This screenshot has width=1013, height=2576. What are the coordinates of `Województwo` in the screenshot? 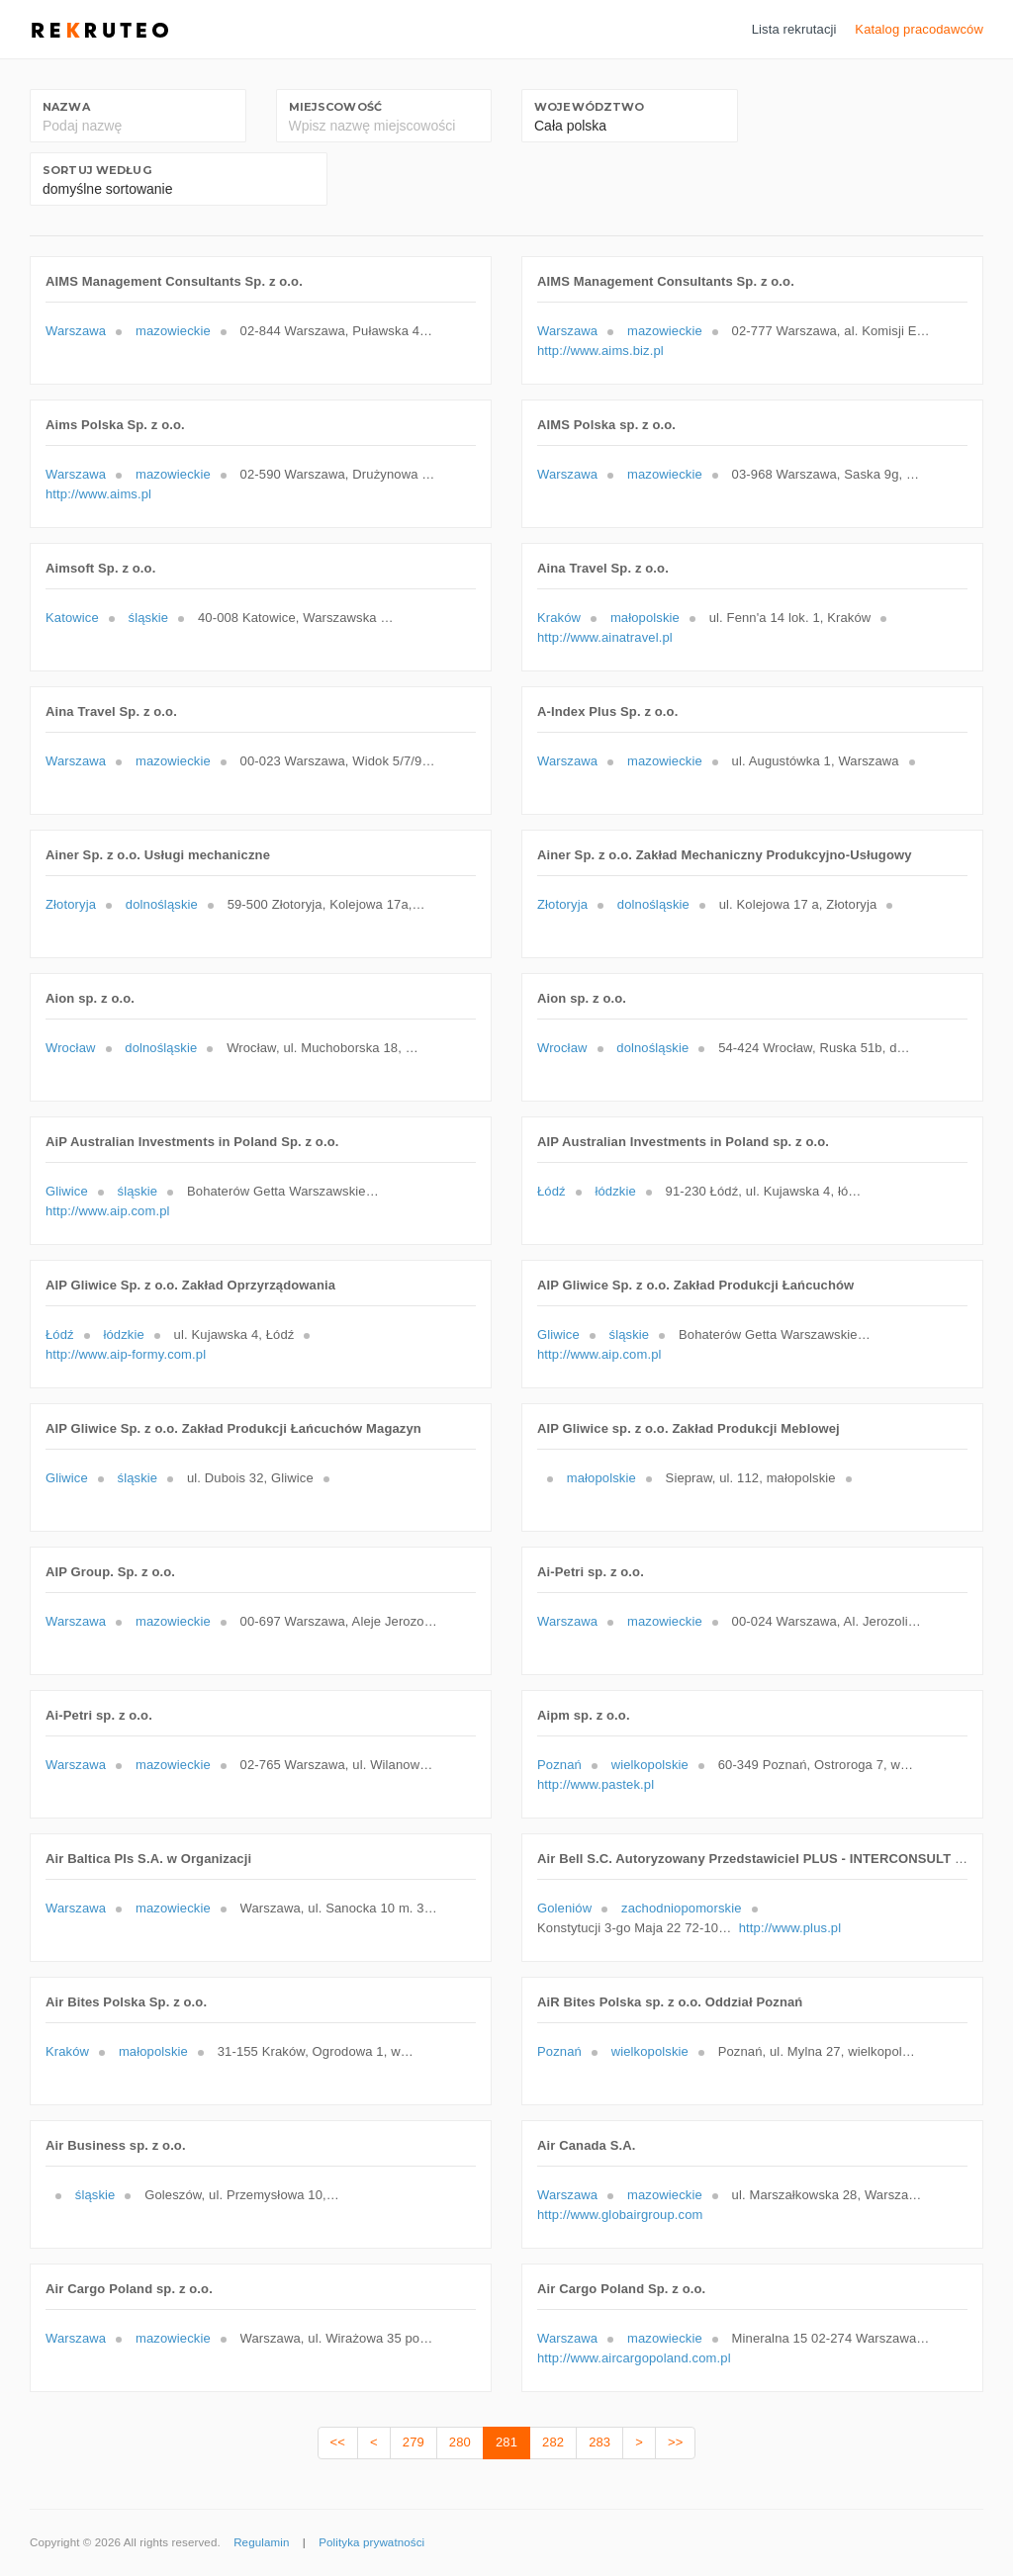 It's located at (589, 107).